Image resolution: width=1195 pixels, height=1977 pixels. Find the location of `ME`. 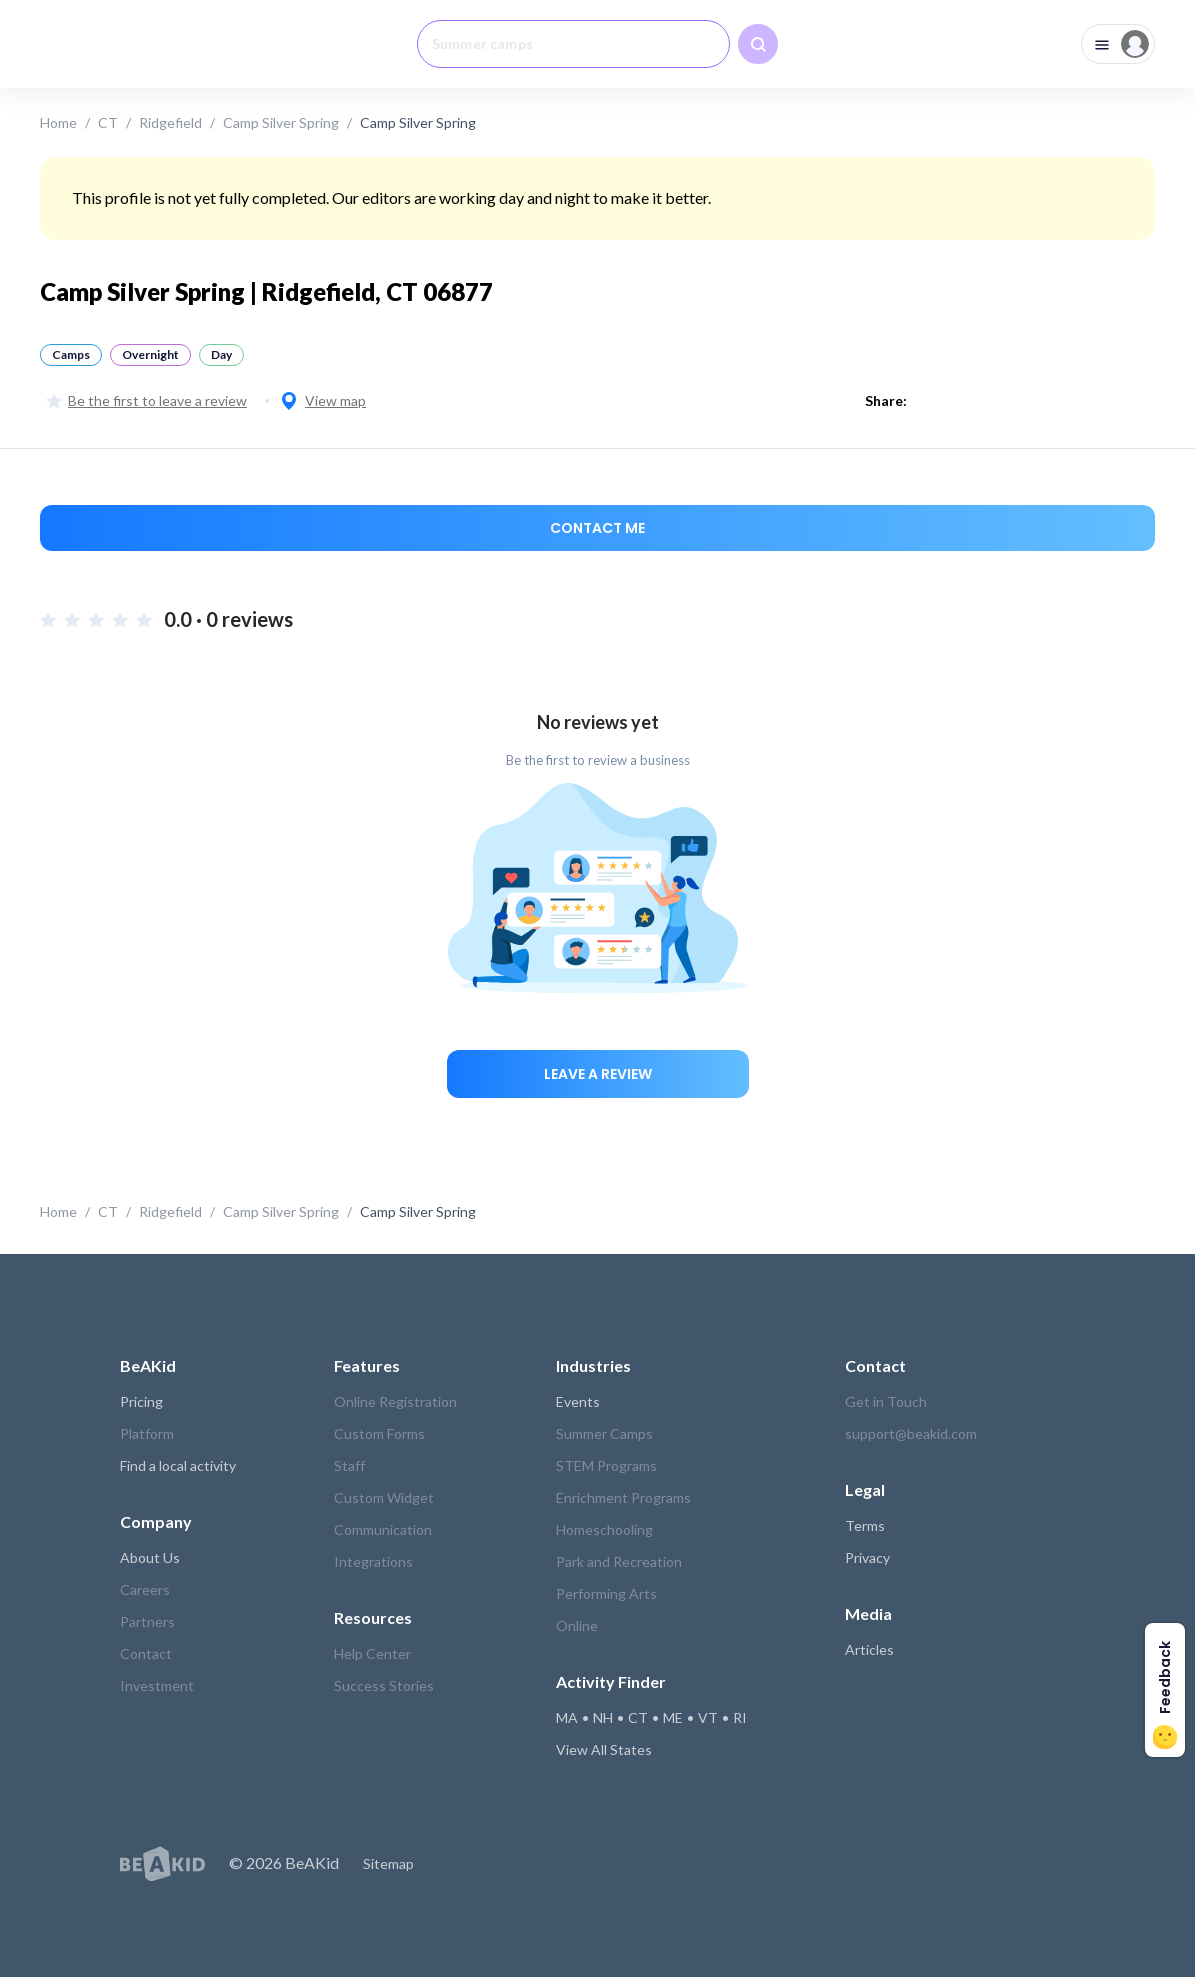

ME is located at coordinates (673, 1717).